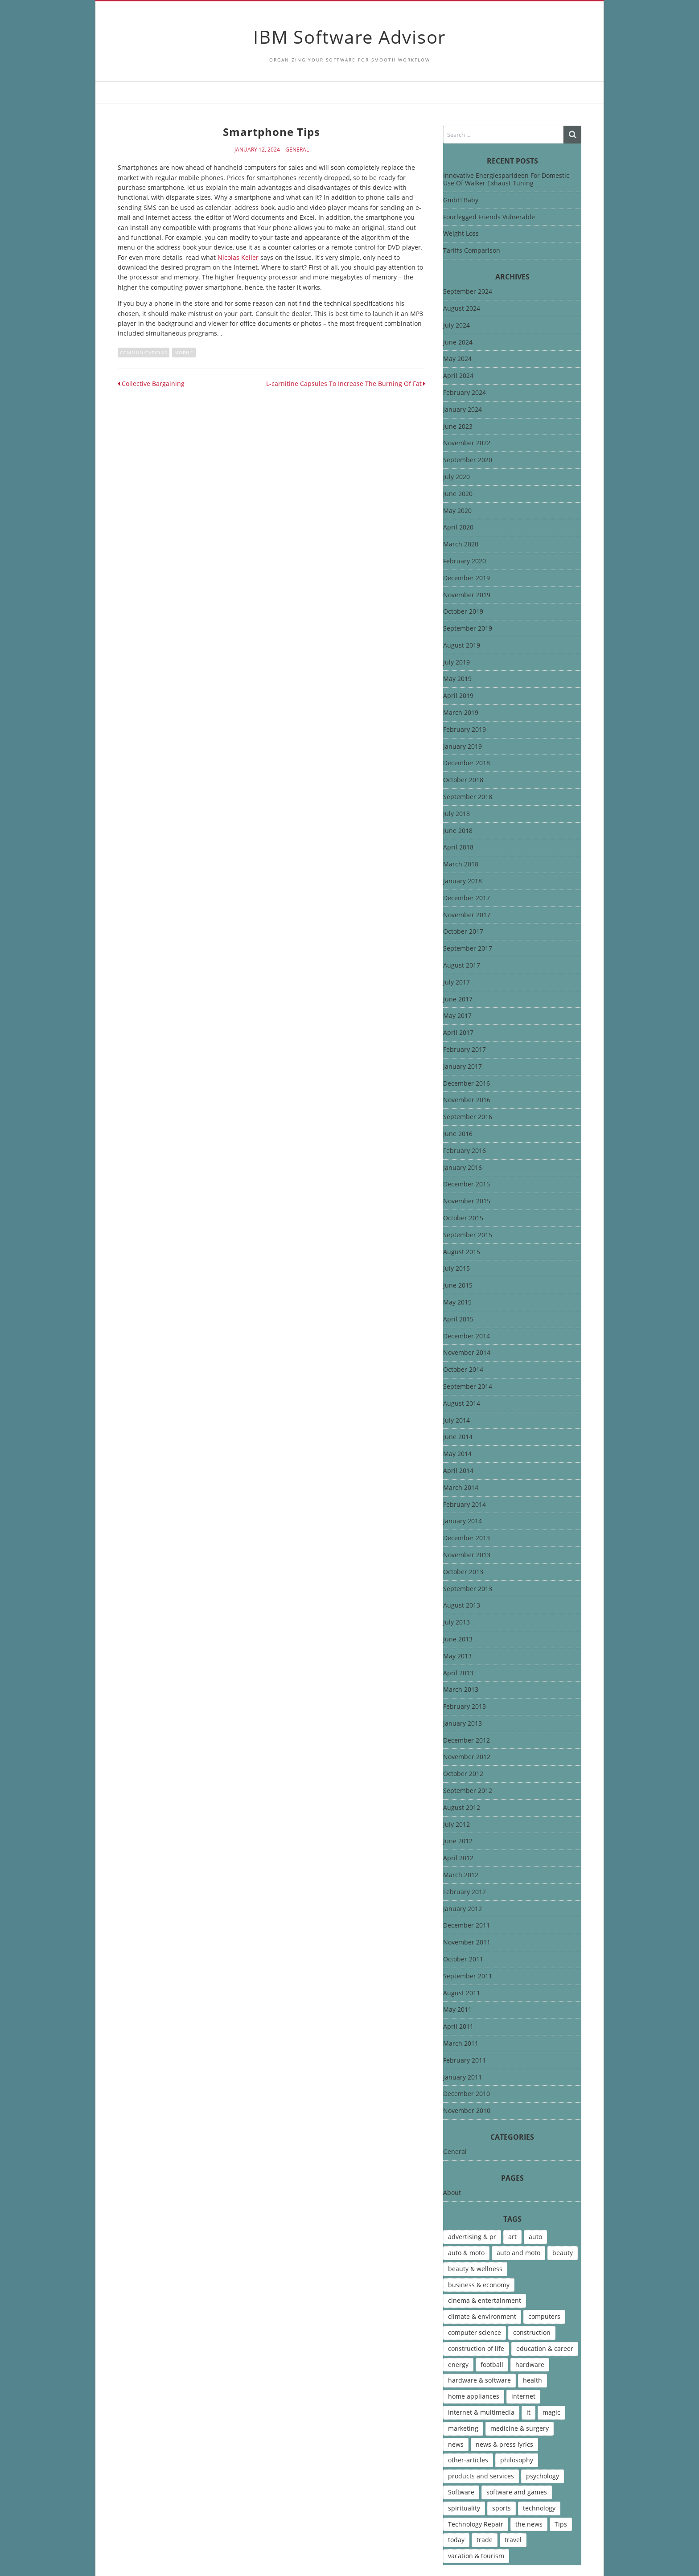  What do you see at coordinates (466, 1100) in the screenshot?
I see `November 2016` at bounding box center [466, 1100].